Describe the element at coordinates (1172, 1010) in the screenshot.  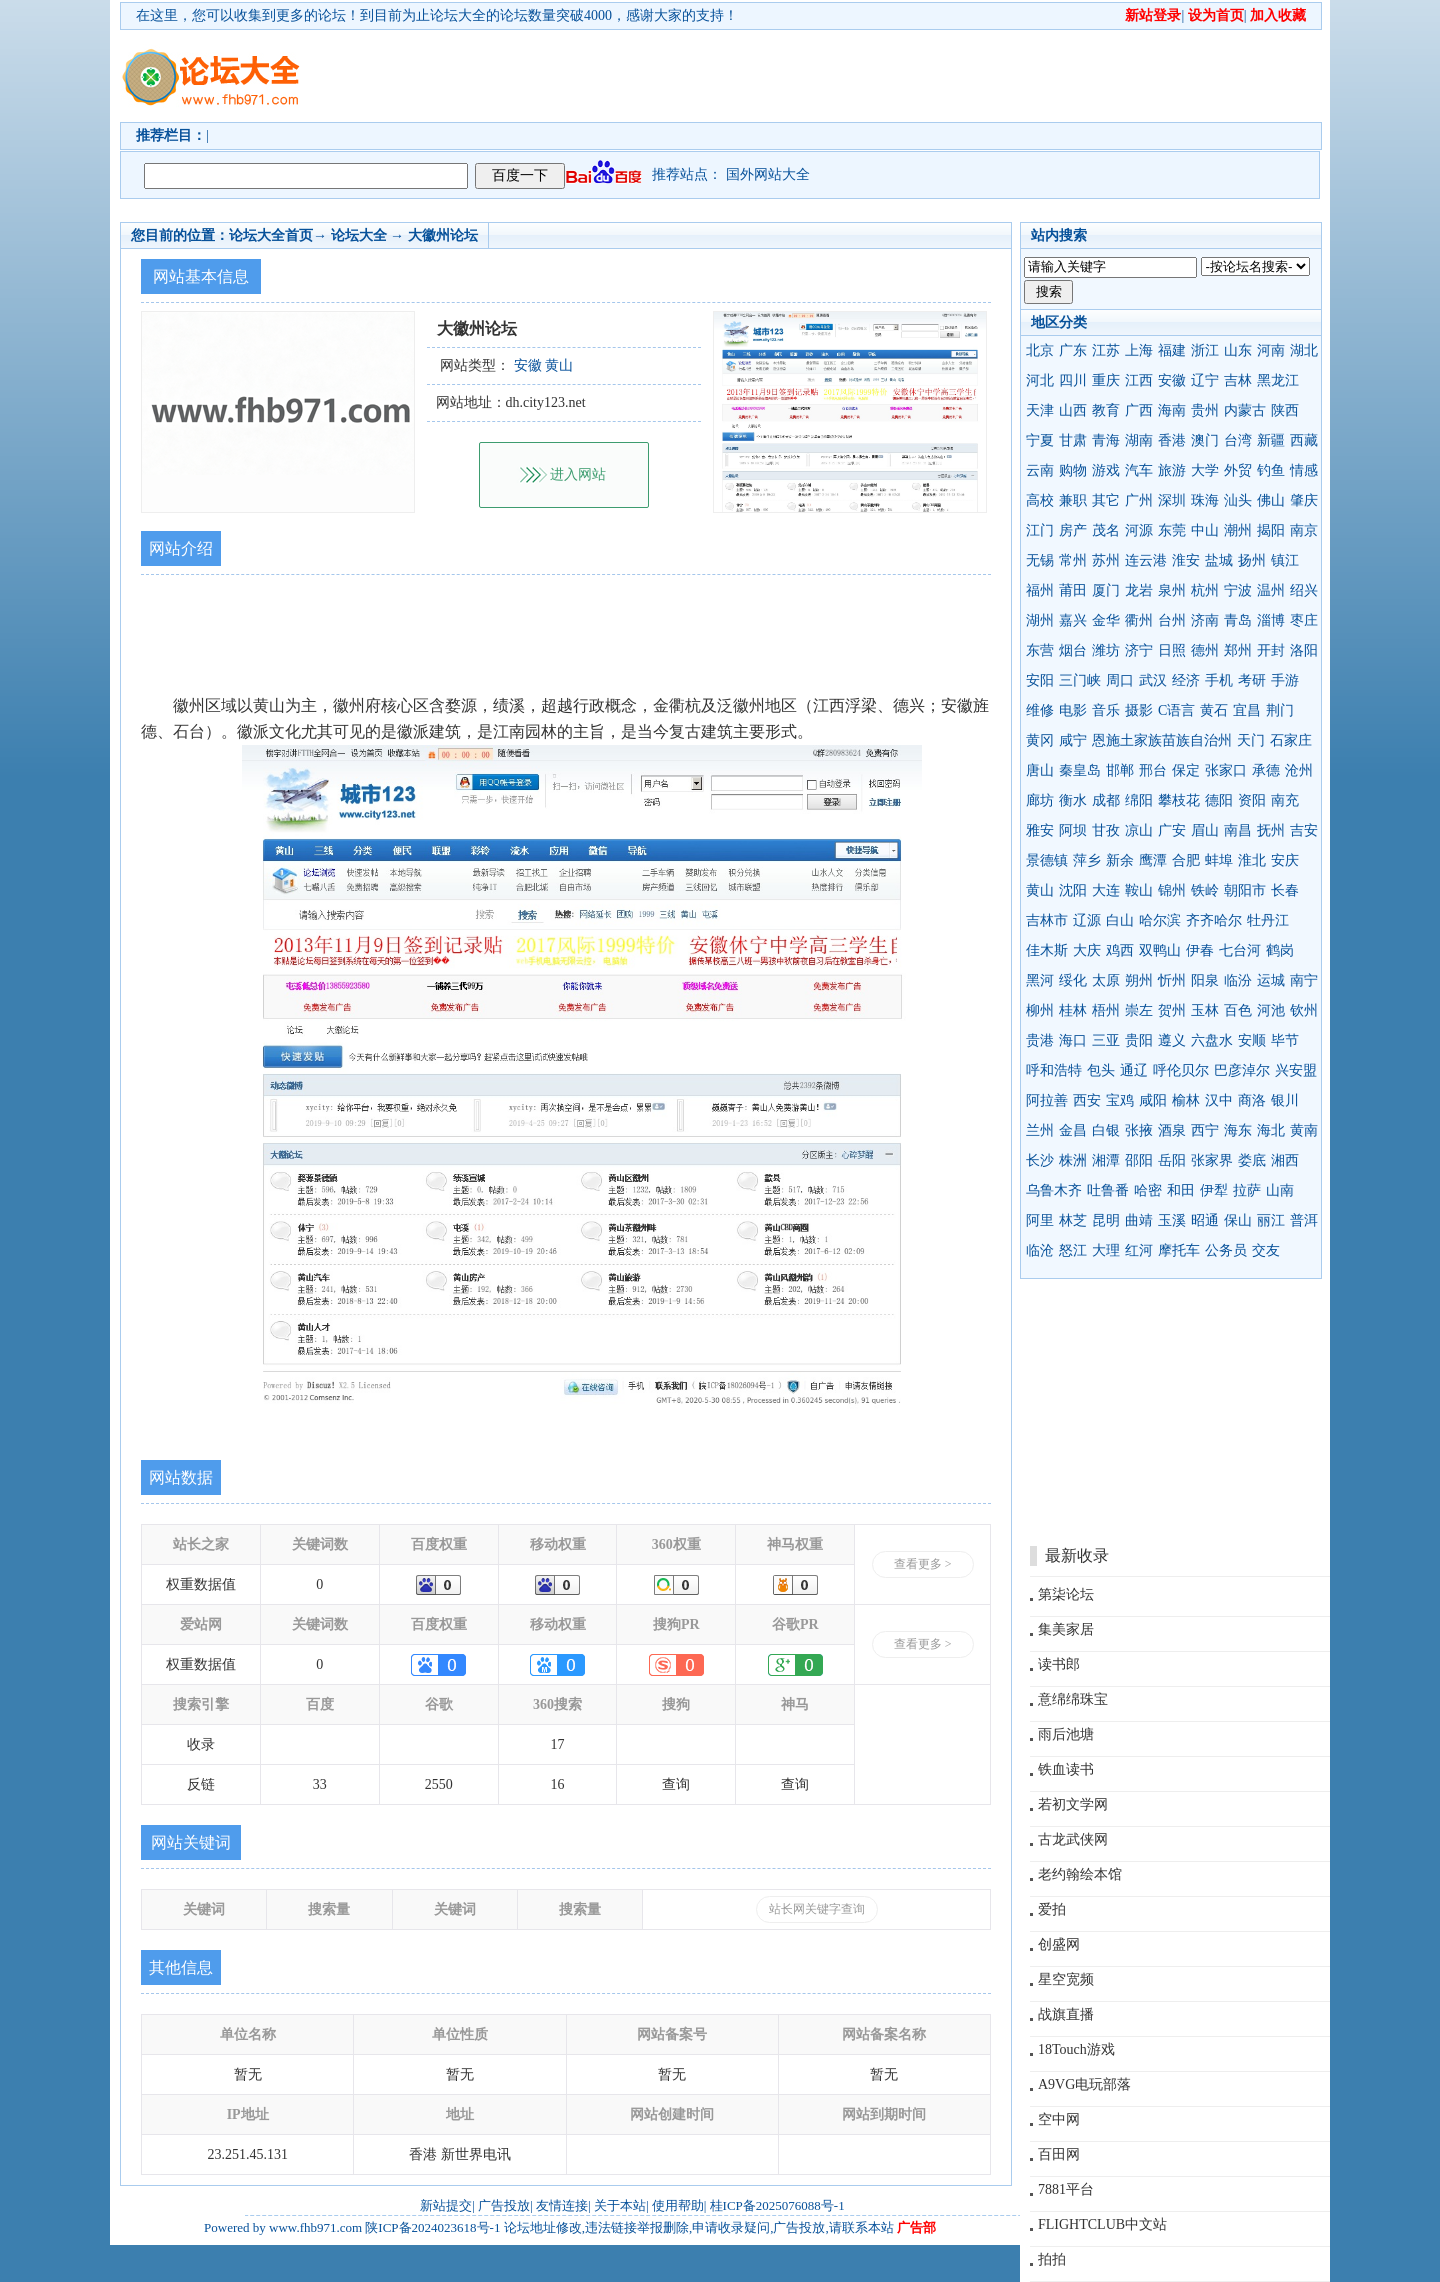
I see `贺州` at that location.